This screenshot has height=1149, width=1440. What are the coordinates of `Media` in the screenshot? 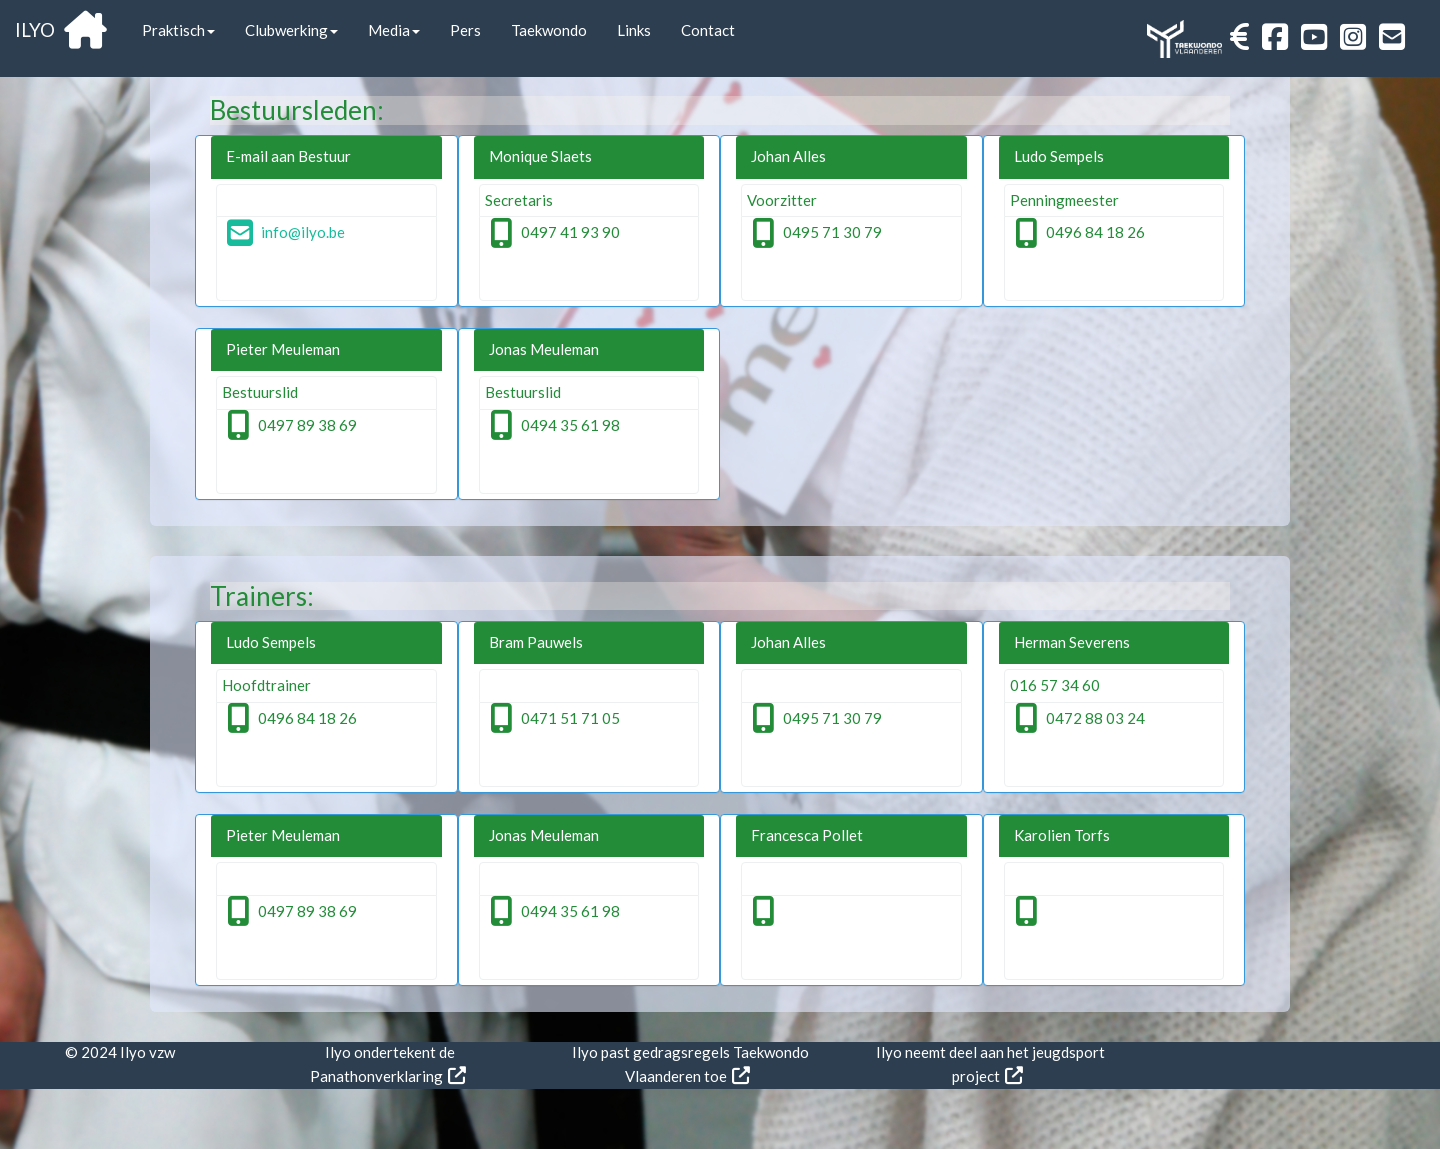 It's located at (394, 30).